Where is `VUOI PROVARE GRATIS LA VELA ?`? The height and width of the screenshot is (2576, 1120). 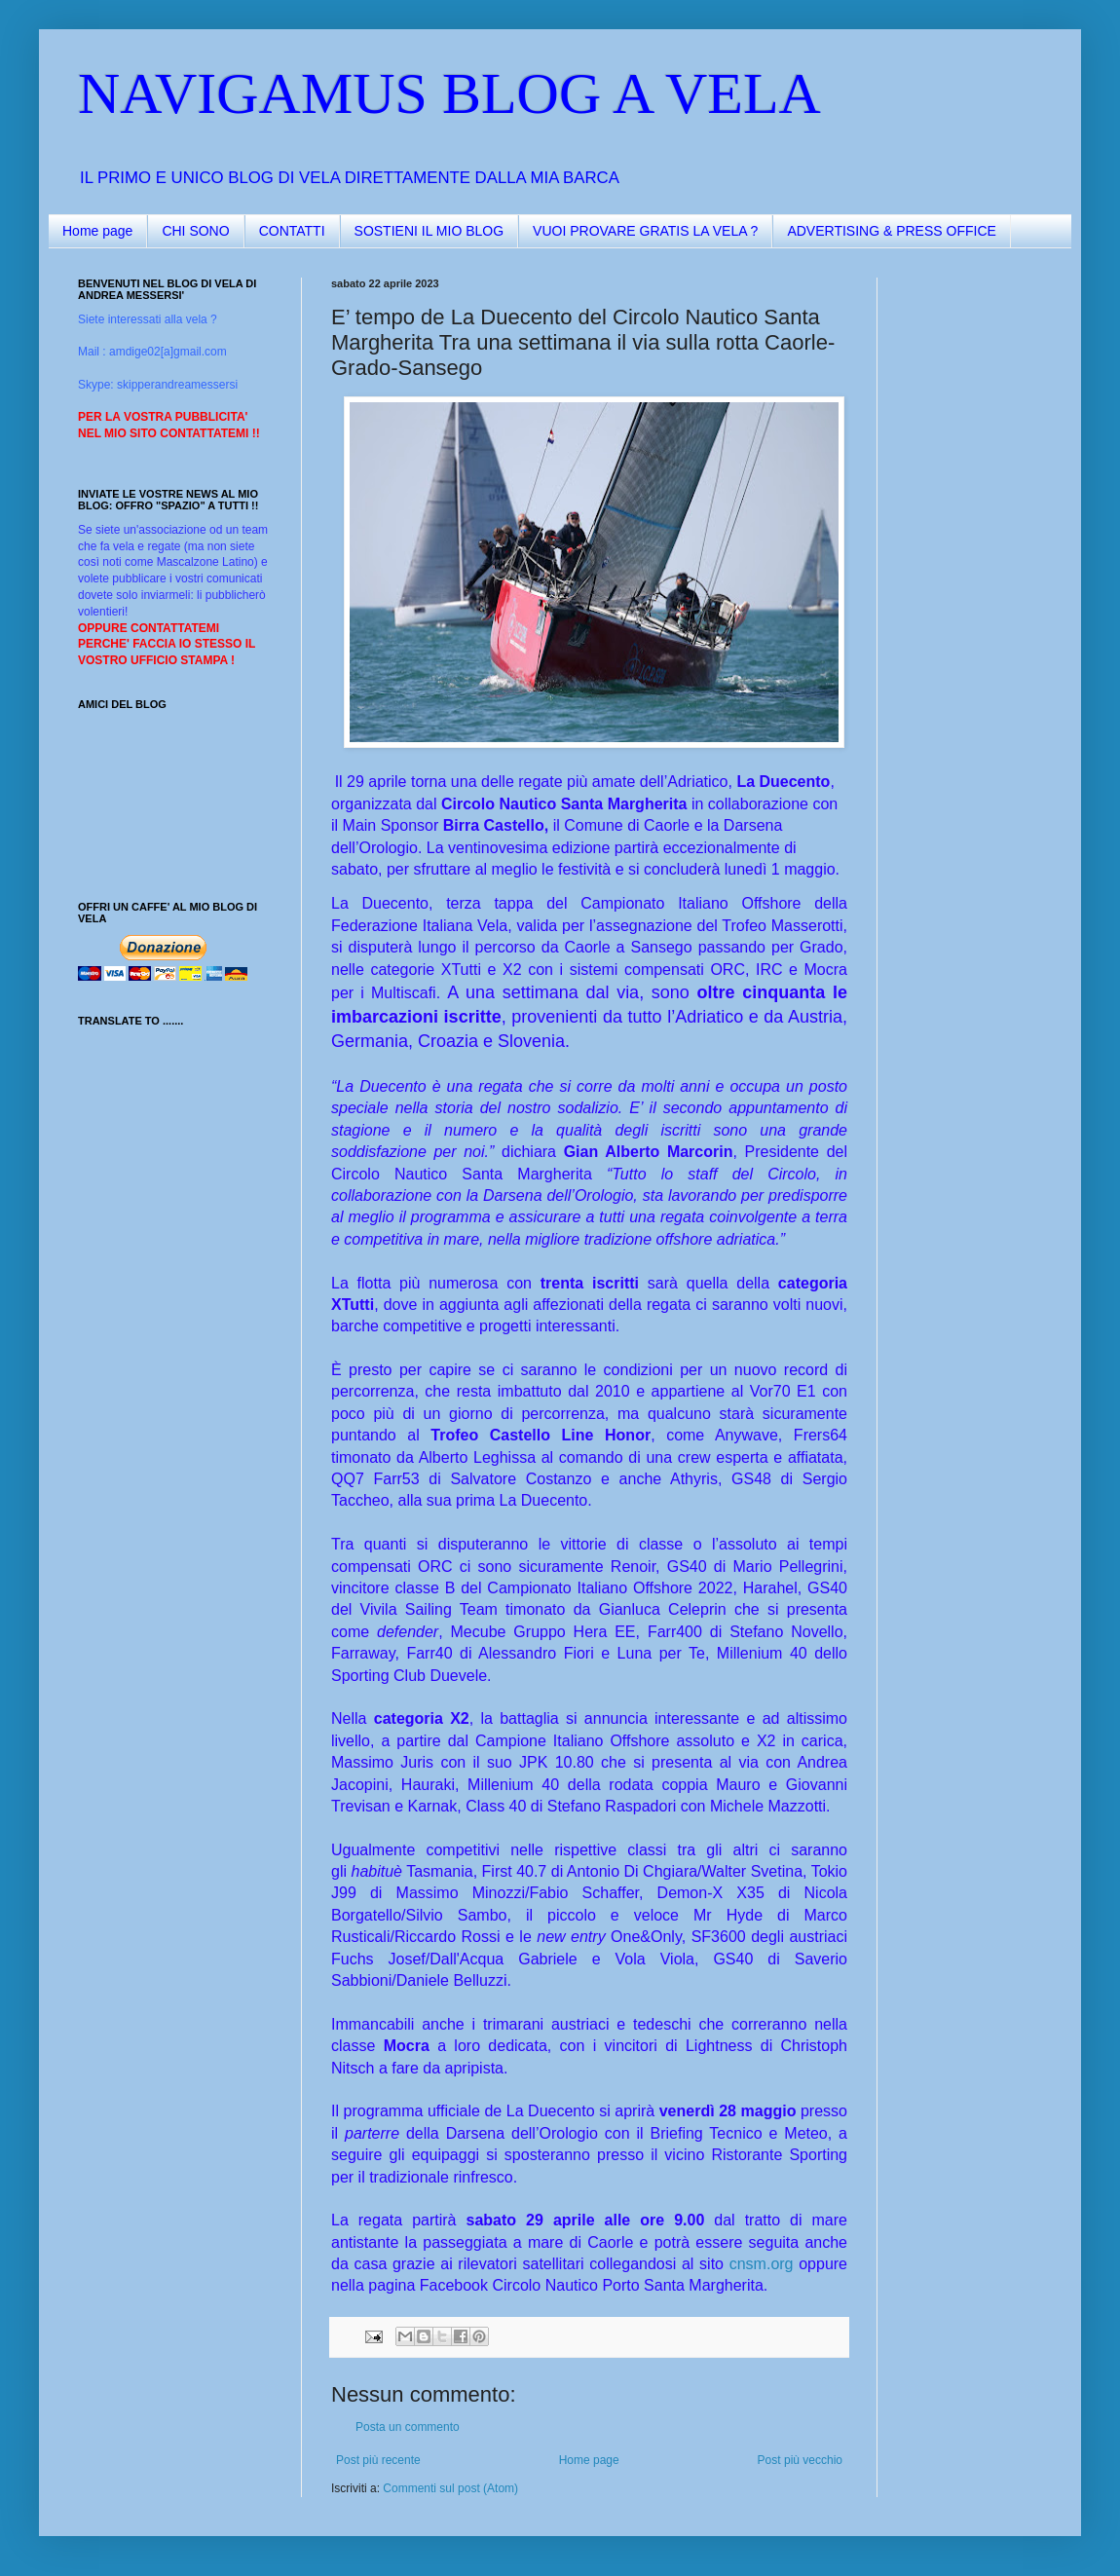
VUOI PROVARE GRATIS LA VELA ? is located at coordinates (645, 231).